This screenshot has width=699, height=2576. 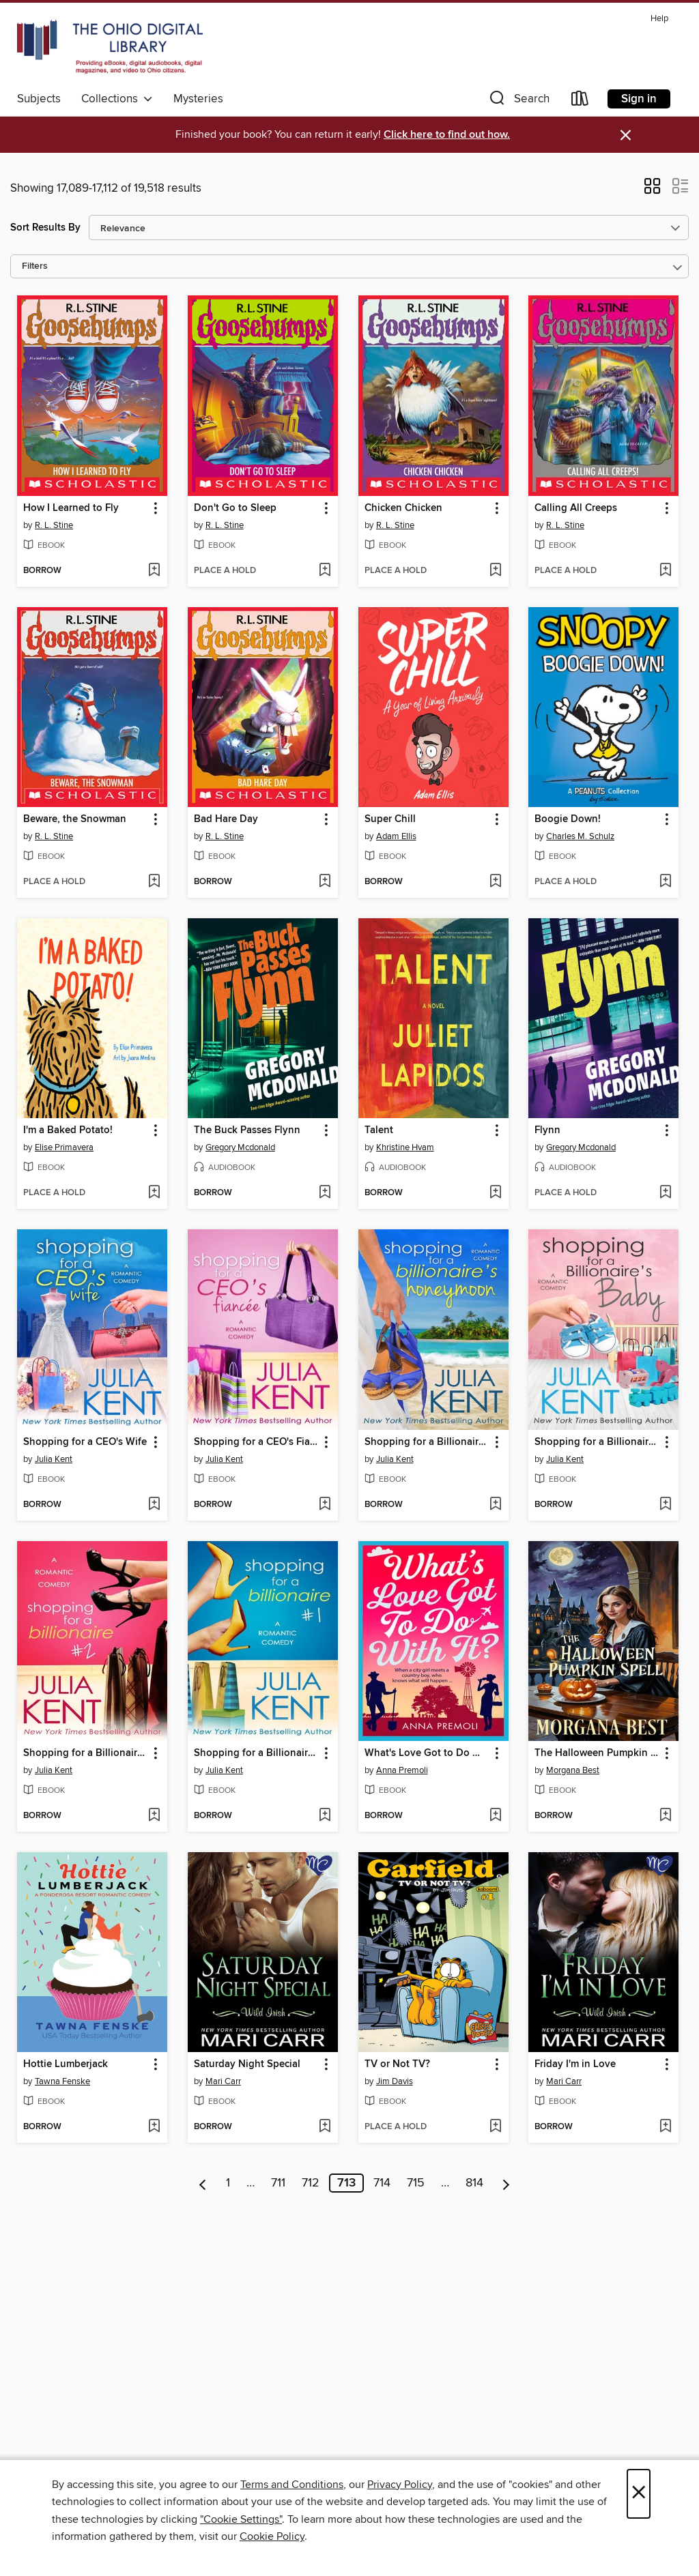 What do you see at coordinates (665, 571) in the screenshot?
I see `[Add Calling All Creeps to wish list]` at bounding box center [665, 571].